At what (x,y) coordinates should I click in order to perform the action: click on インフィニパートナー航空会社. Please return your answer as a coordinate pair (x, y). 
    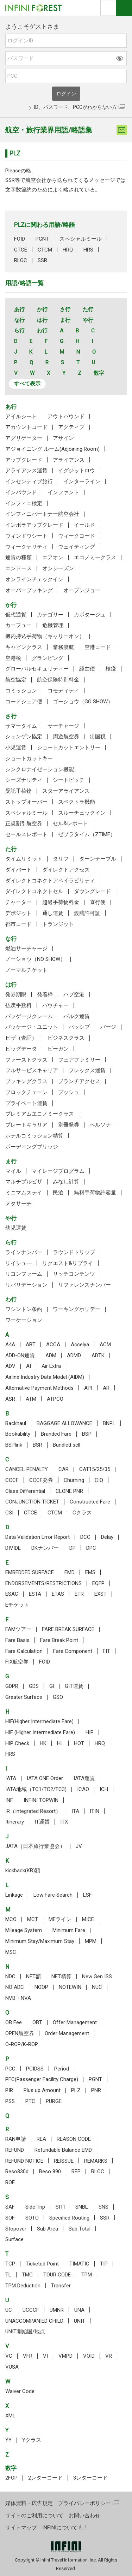
    Looking at the image, I should click on (42, 514).